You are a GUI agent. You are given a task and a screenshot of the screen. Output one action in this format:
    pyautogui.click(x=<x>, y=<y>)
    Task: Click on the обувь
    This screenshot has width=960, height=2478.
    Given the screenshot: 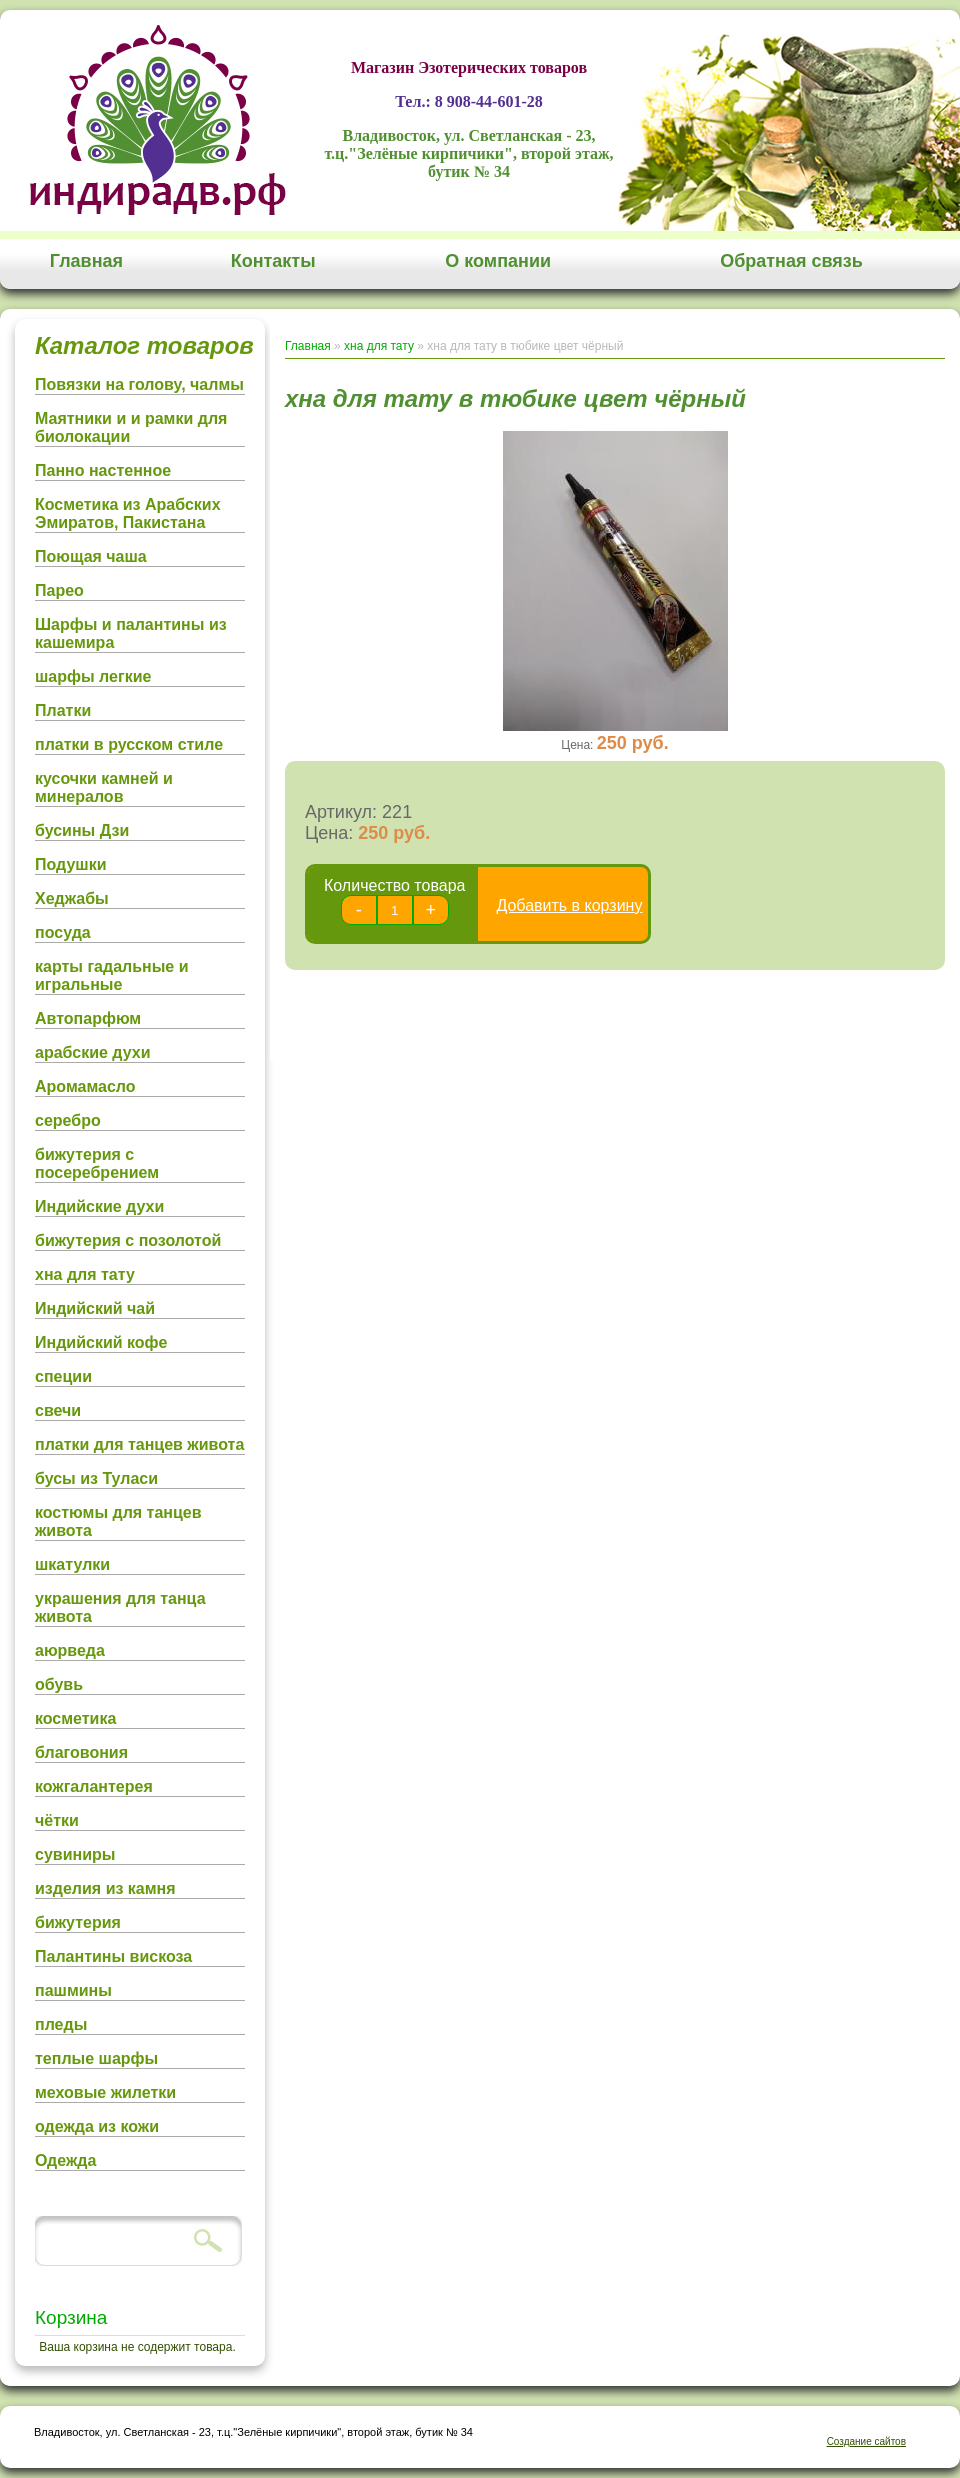 What is the action you would take?
    pyautogui.click(x=59, y=1684)
    